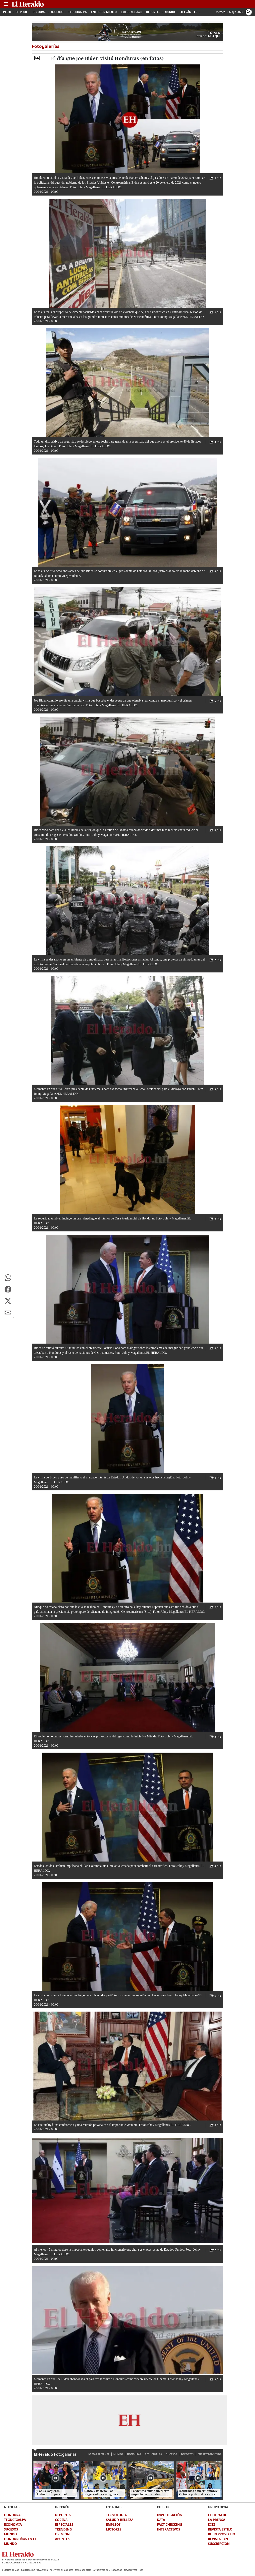 The image size is (255, 2576). I want to click on SALUD Y BELLEZA, so click(119, 2520).